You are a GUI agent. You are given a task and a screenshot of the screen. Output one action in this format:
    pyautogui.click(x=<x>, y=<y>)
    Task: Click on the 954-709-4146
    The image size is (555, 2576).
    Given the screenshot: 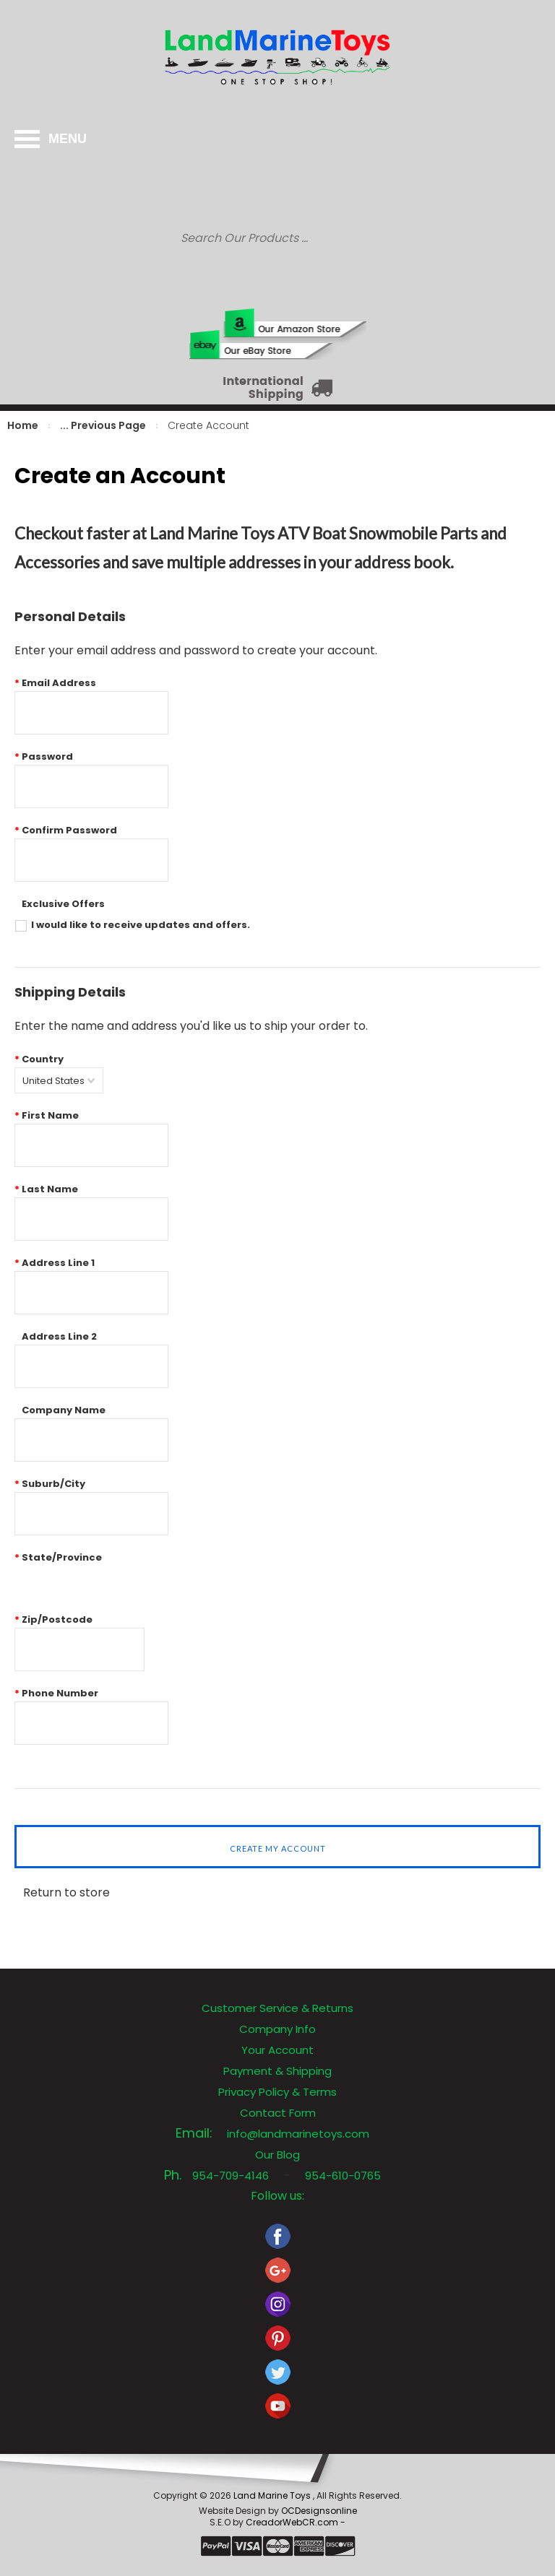 What is the action you would take?
    pyautogui.click(x=230, y=2175)
    